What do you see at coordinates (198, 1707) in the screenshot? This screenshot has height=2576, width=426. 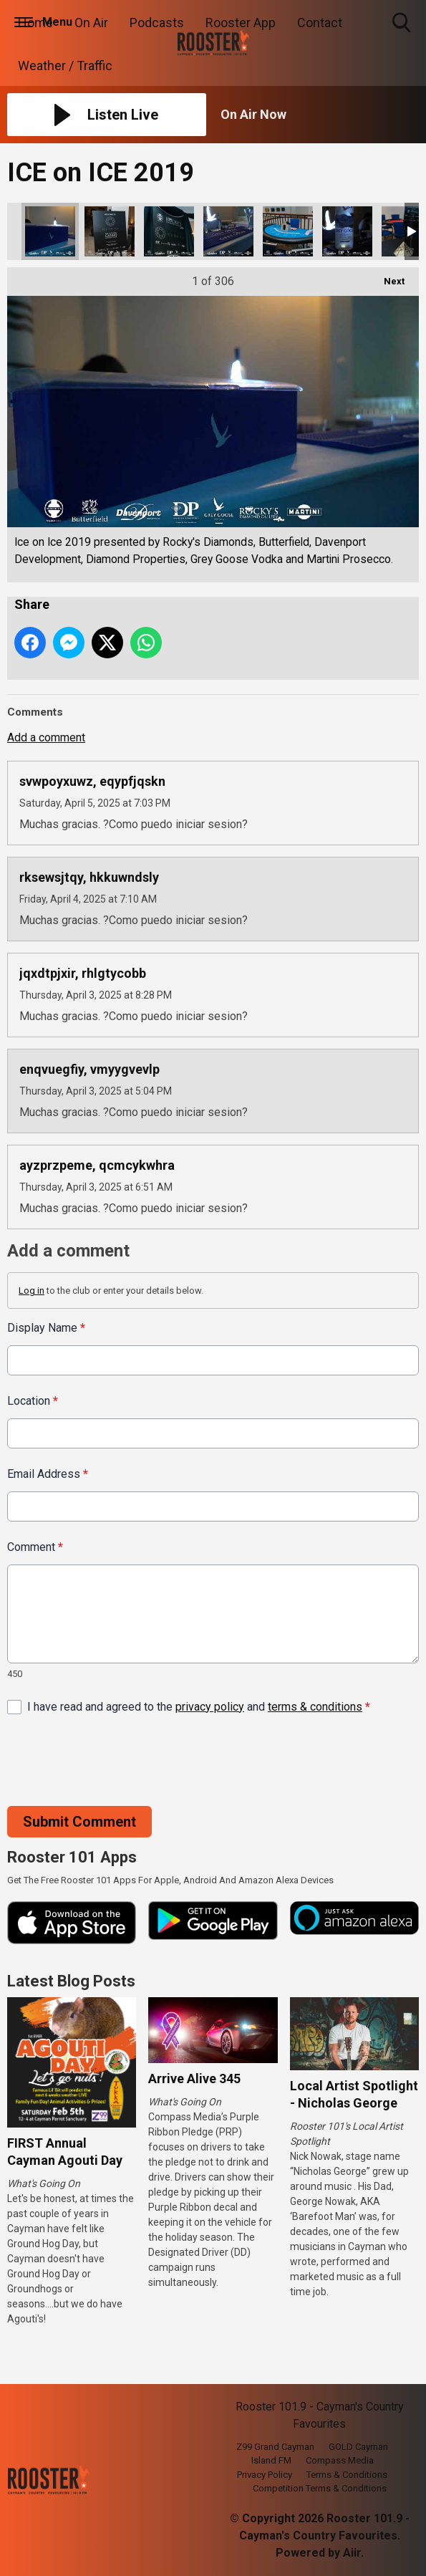 I see `I have read and agreed to the and` at bounding box center [198, 1707].